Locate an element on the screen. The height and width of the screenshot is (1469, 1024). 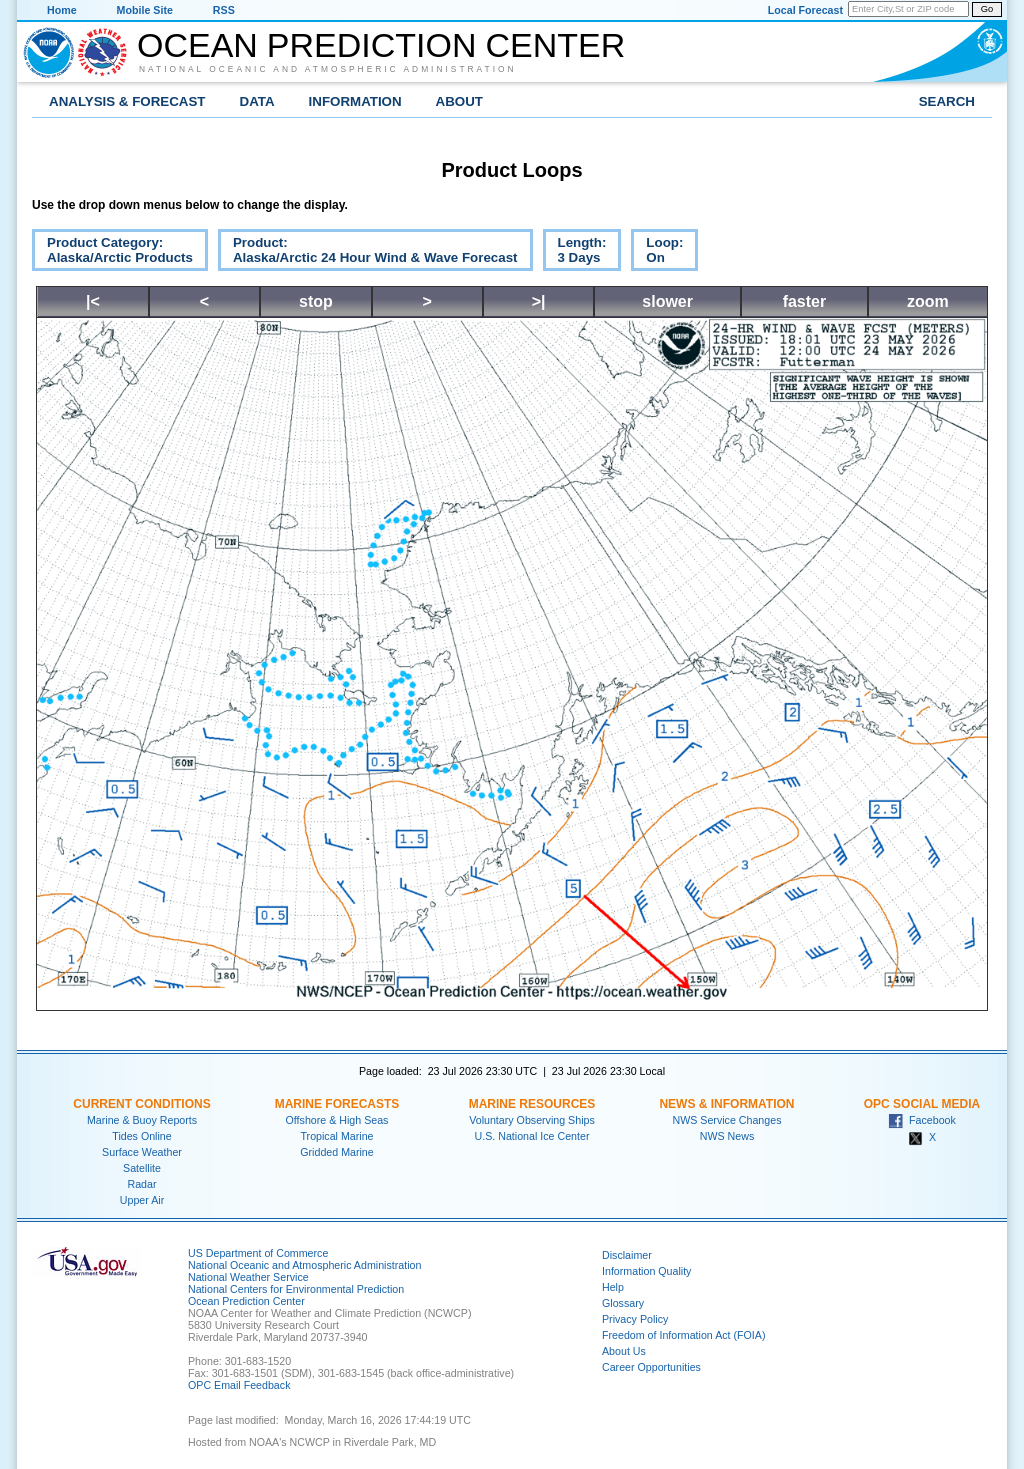
Current Conditions is located at coordinates (141, 1104).